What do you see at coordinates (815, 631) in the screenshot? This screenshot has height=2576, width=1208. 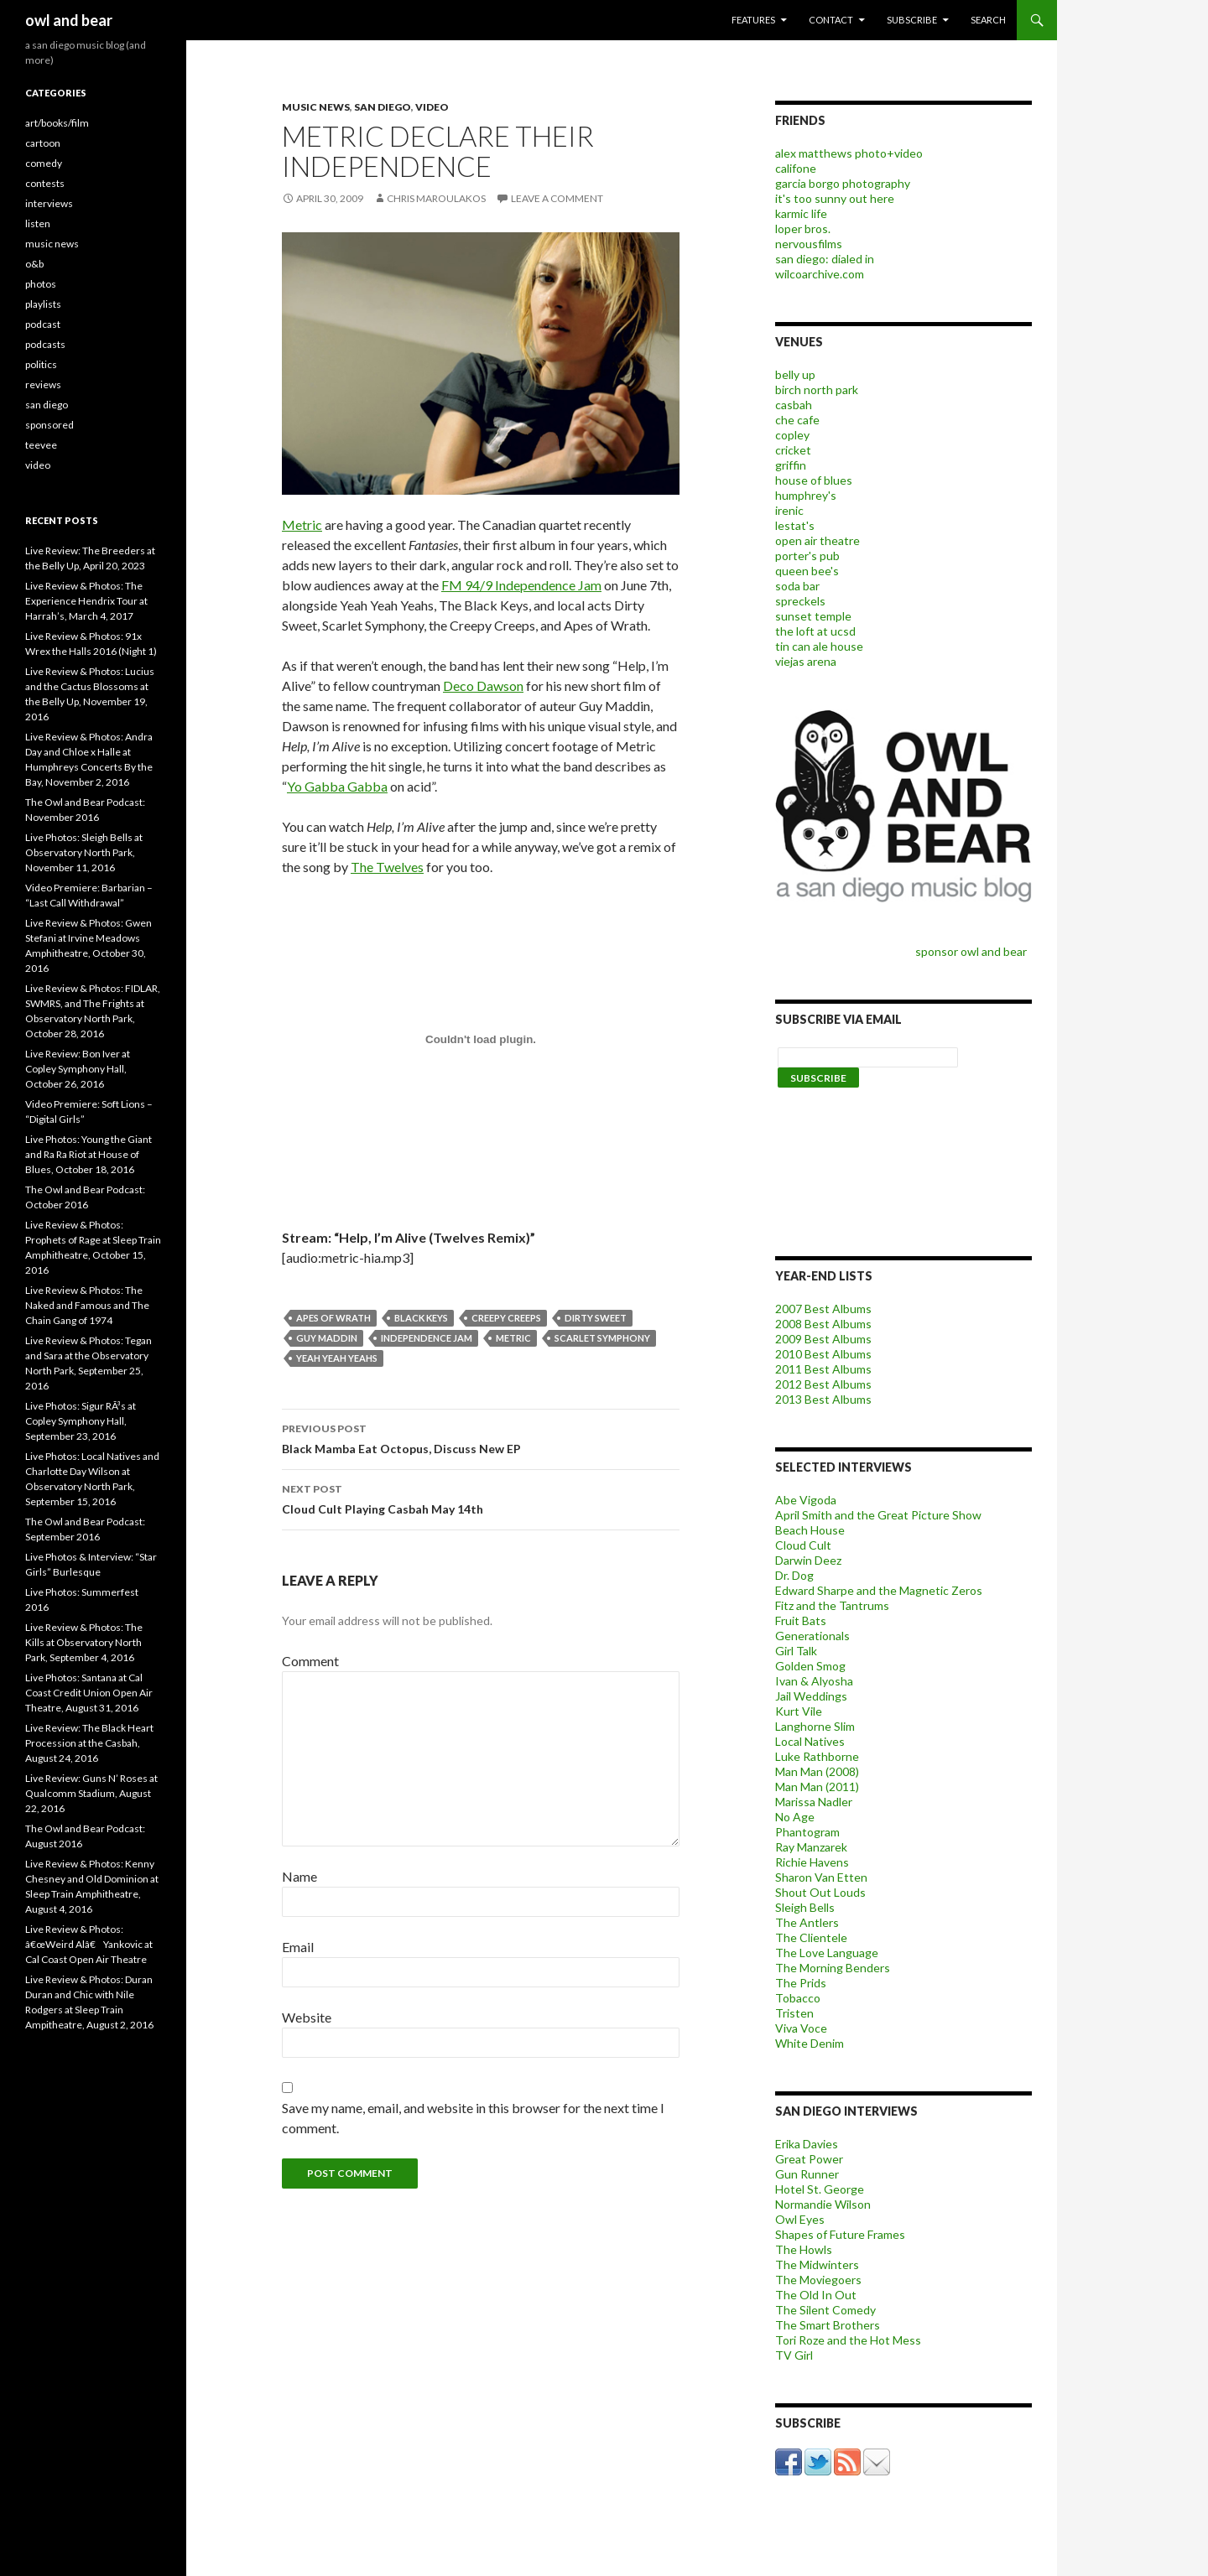 I see `the loft at ucsd` at bounding box center [815, 631].